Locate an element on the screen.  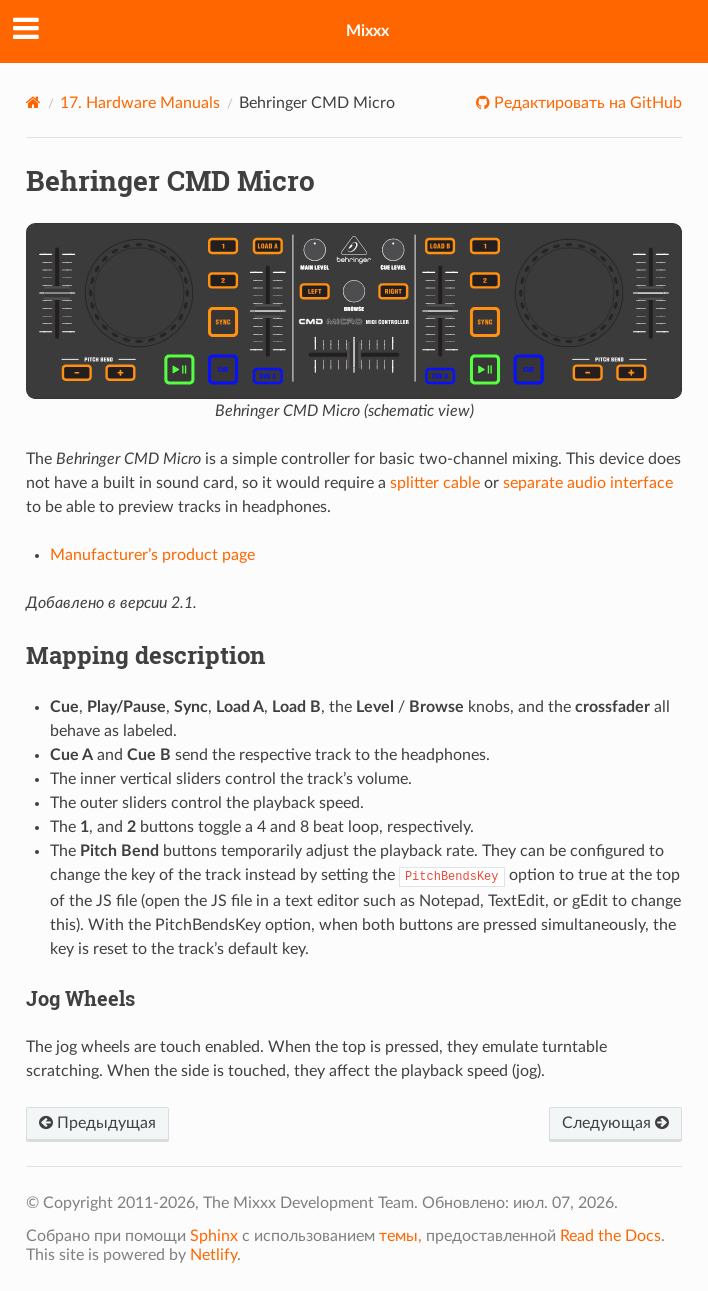
Предыдущая is located at coordinates (97, 1123).